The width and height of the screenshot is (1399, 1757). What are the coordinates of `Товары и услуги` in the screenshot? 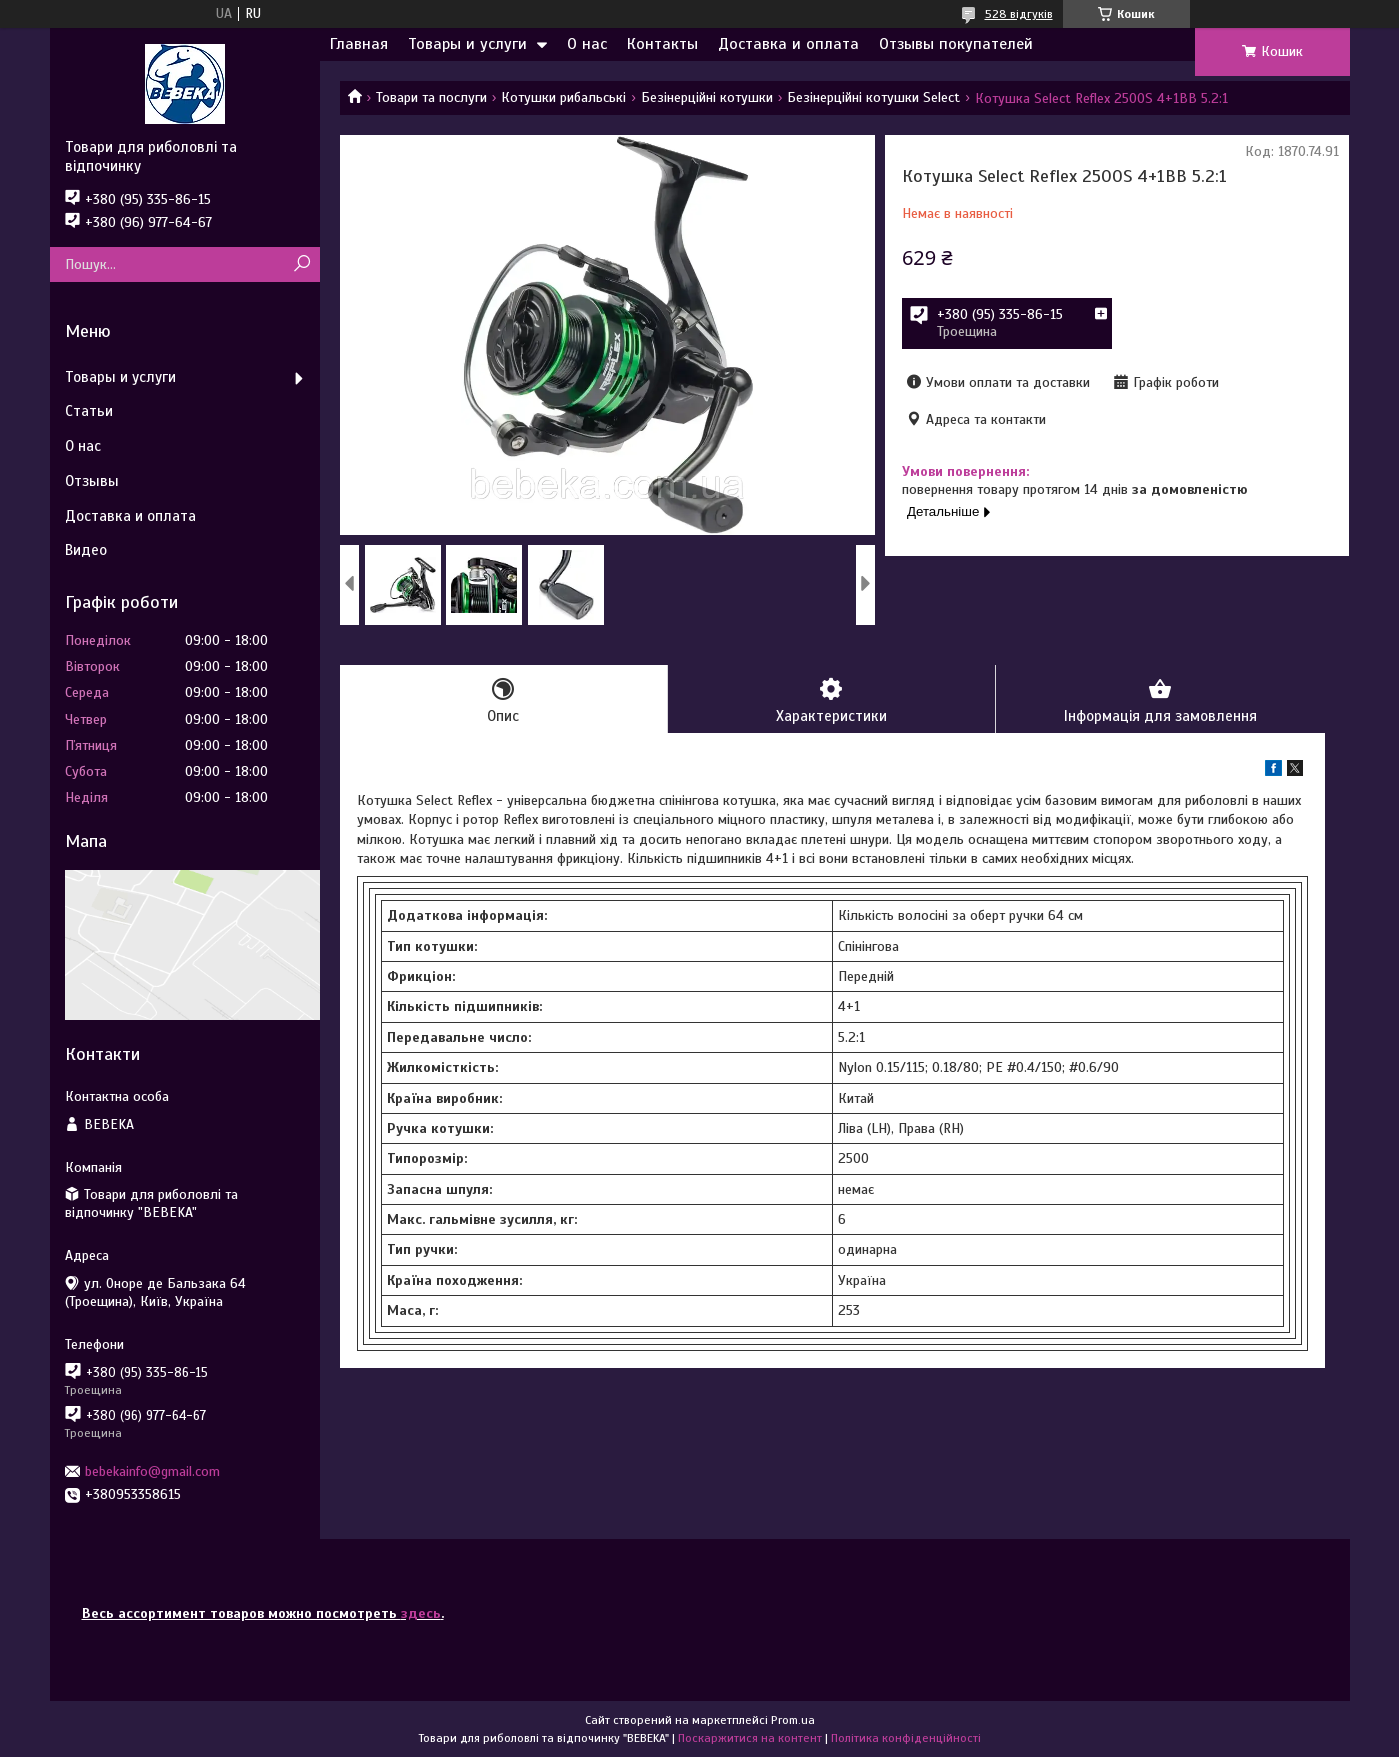 It's located at (467, 44).